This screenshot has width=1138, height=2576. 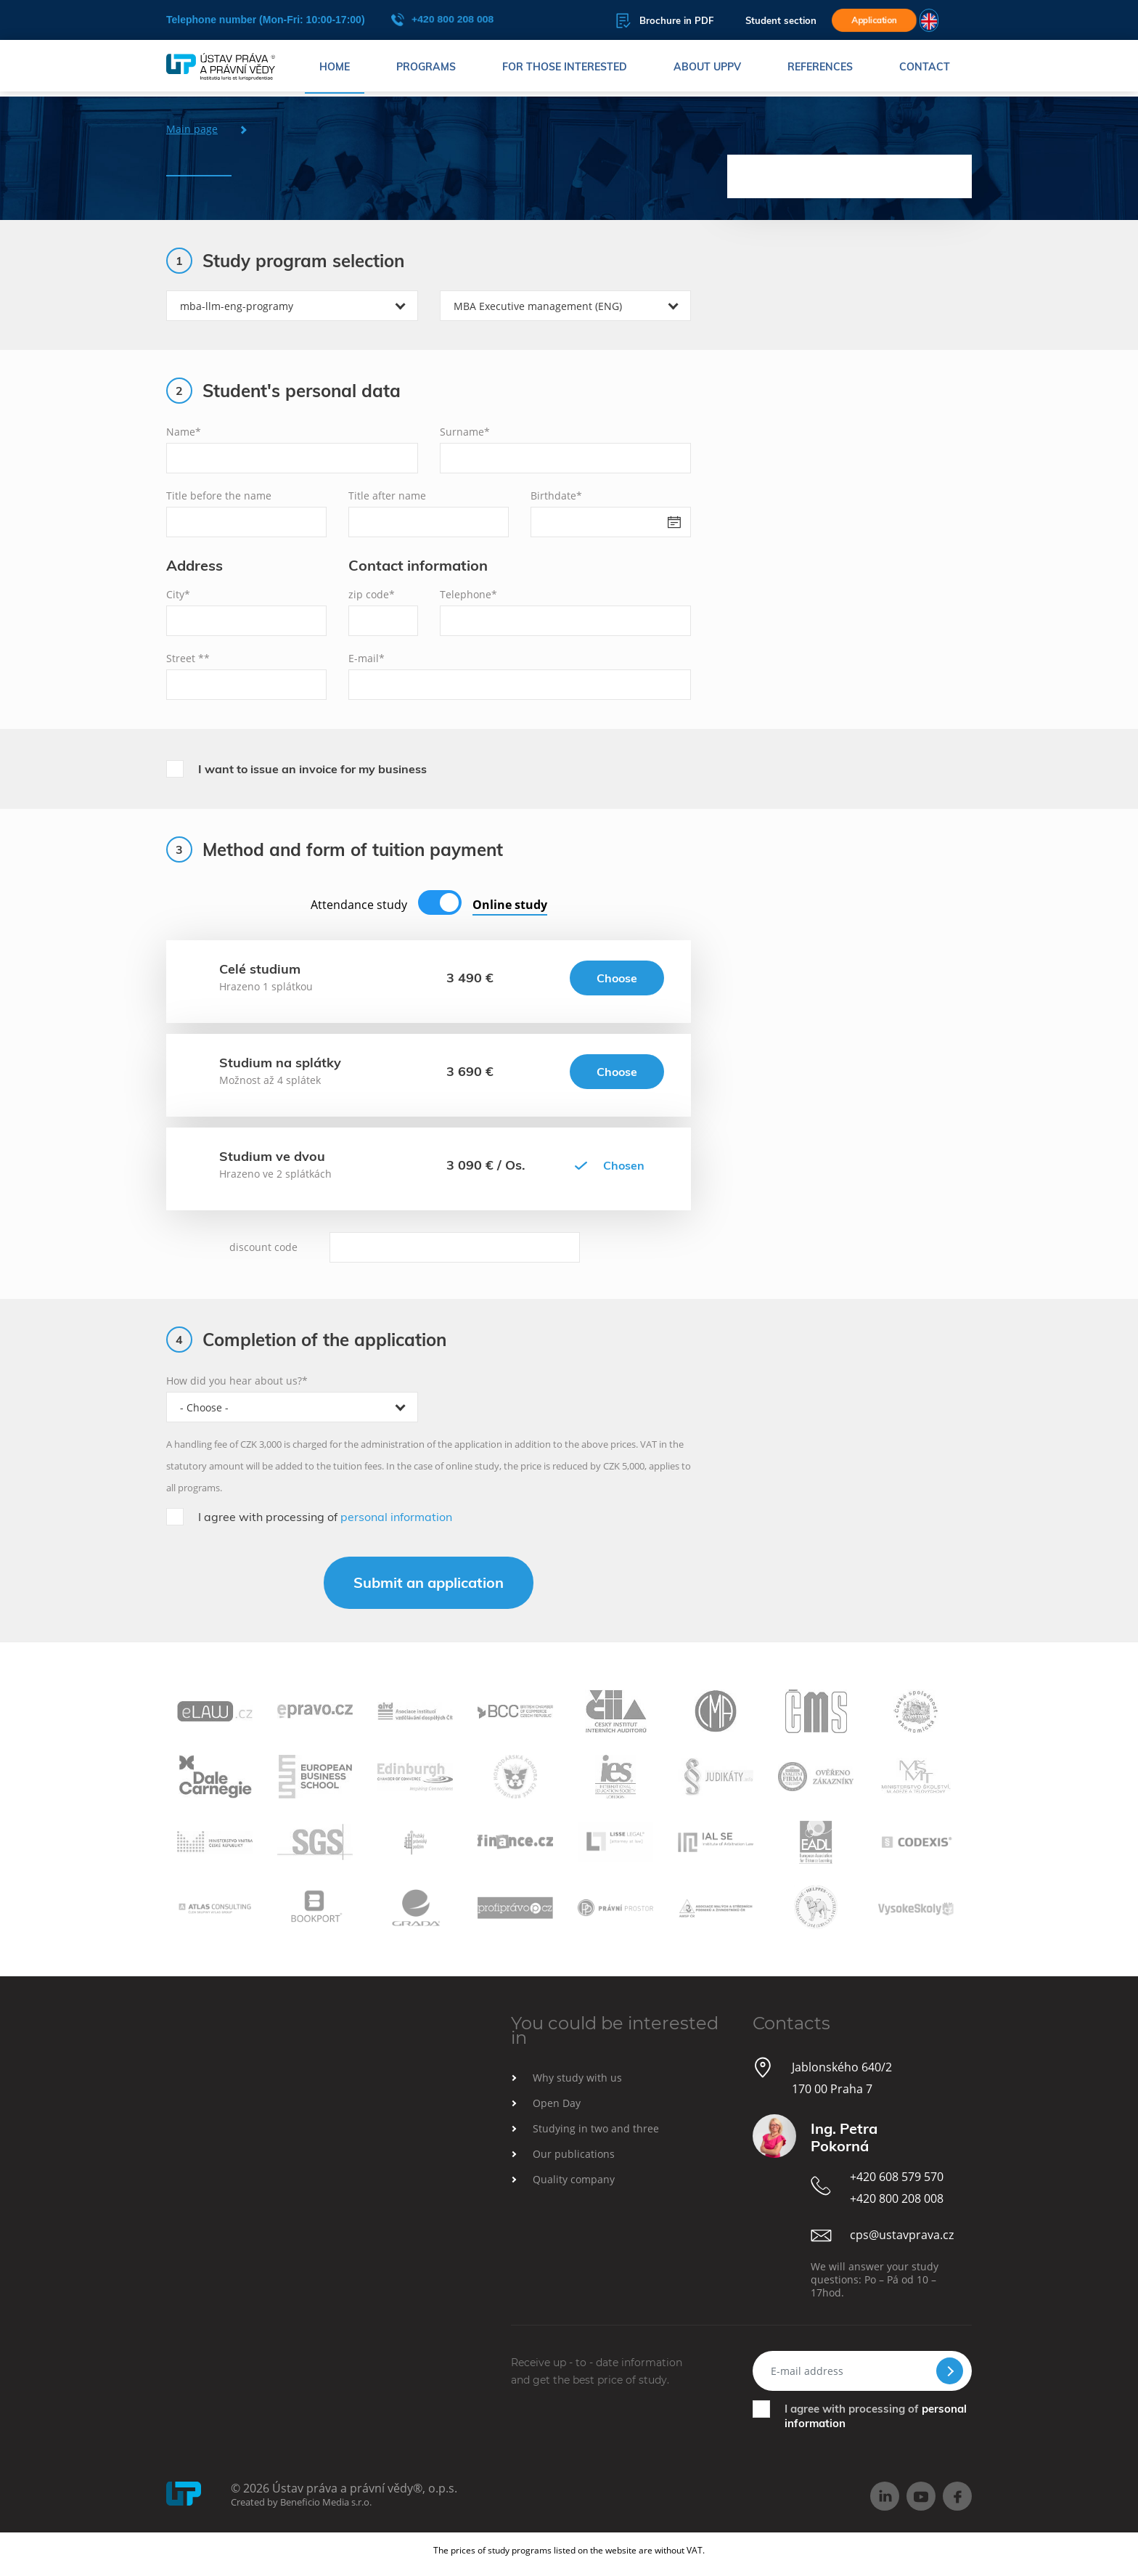 I want to click on Studying in two and three, so click(x=596, y=2128).